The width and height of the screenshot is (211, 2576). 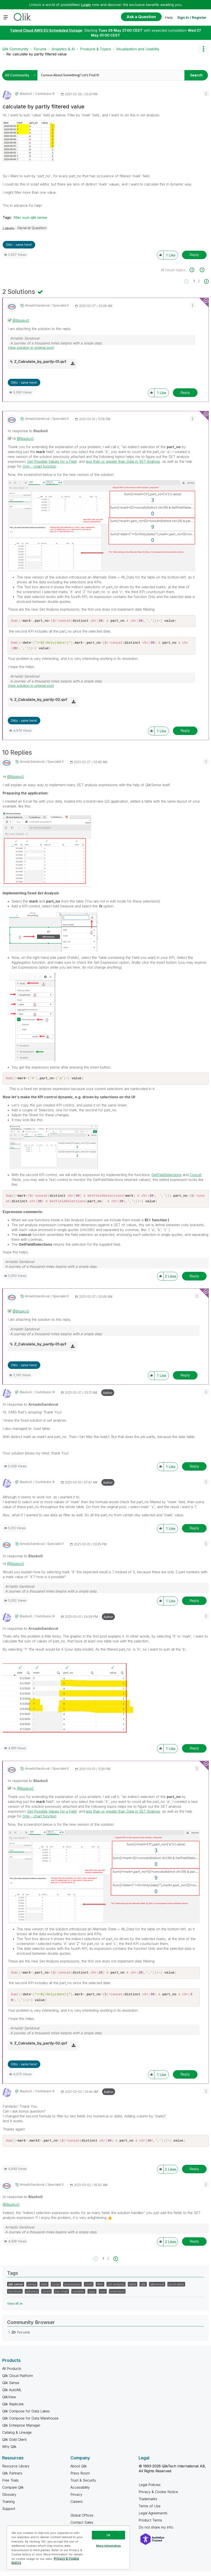 What do you see at coordinates (9, 2401) in the screenshot?
I see `QlikView` at bounding box center [9, 2401].